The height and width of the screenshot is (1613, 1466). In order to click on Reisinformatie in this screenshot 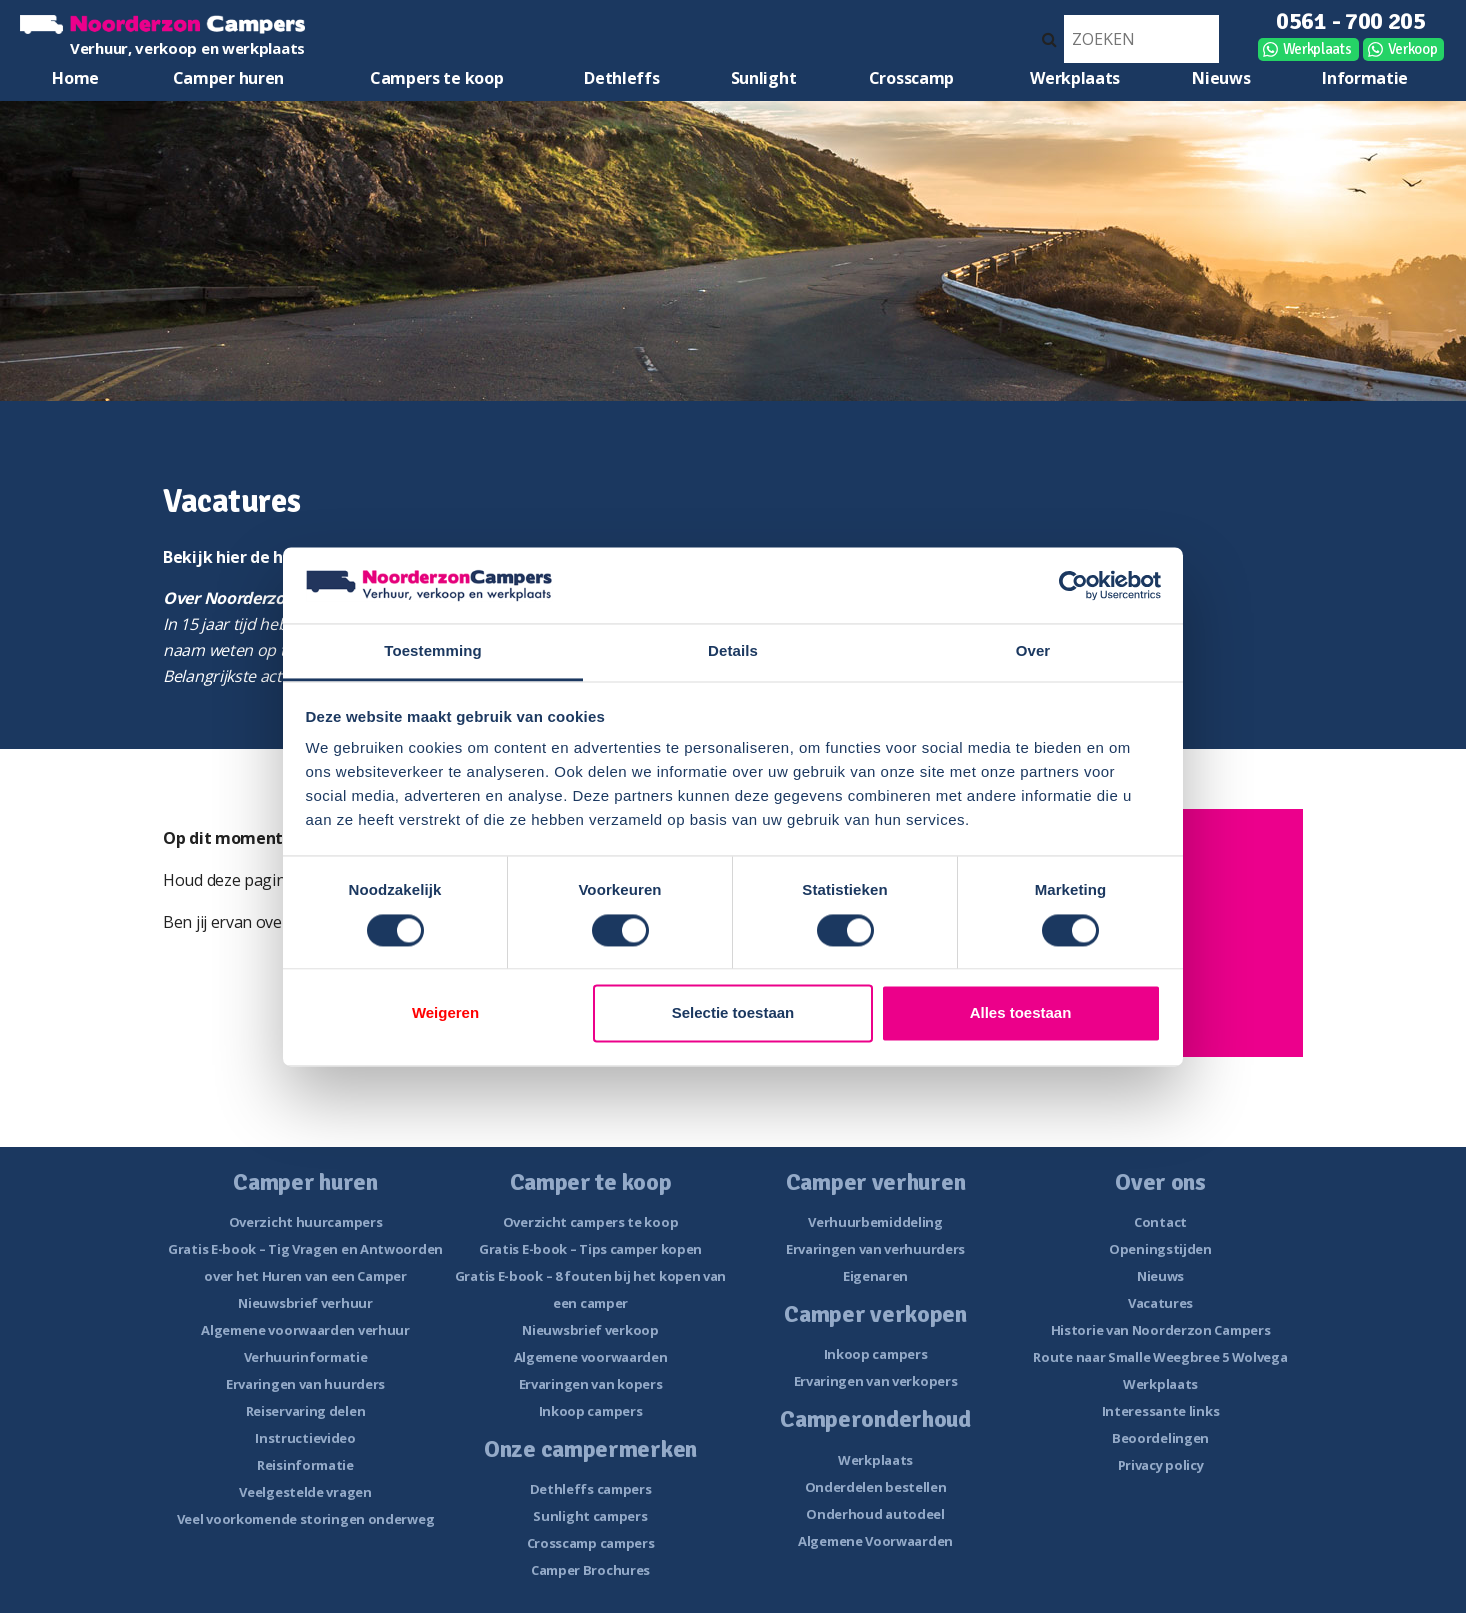, I will do `click(305, 1465)`.